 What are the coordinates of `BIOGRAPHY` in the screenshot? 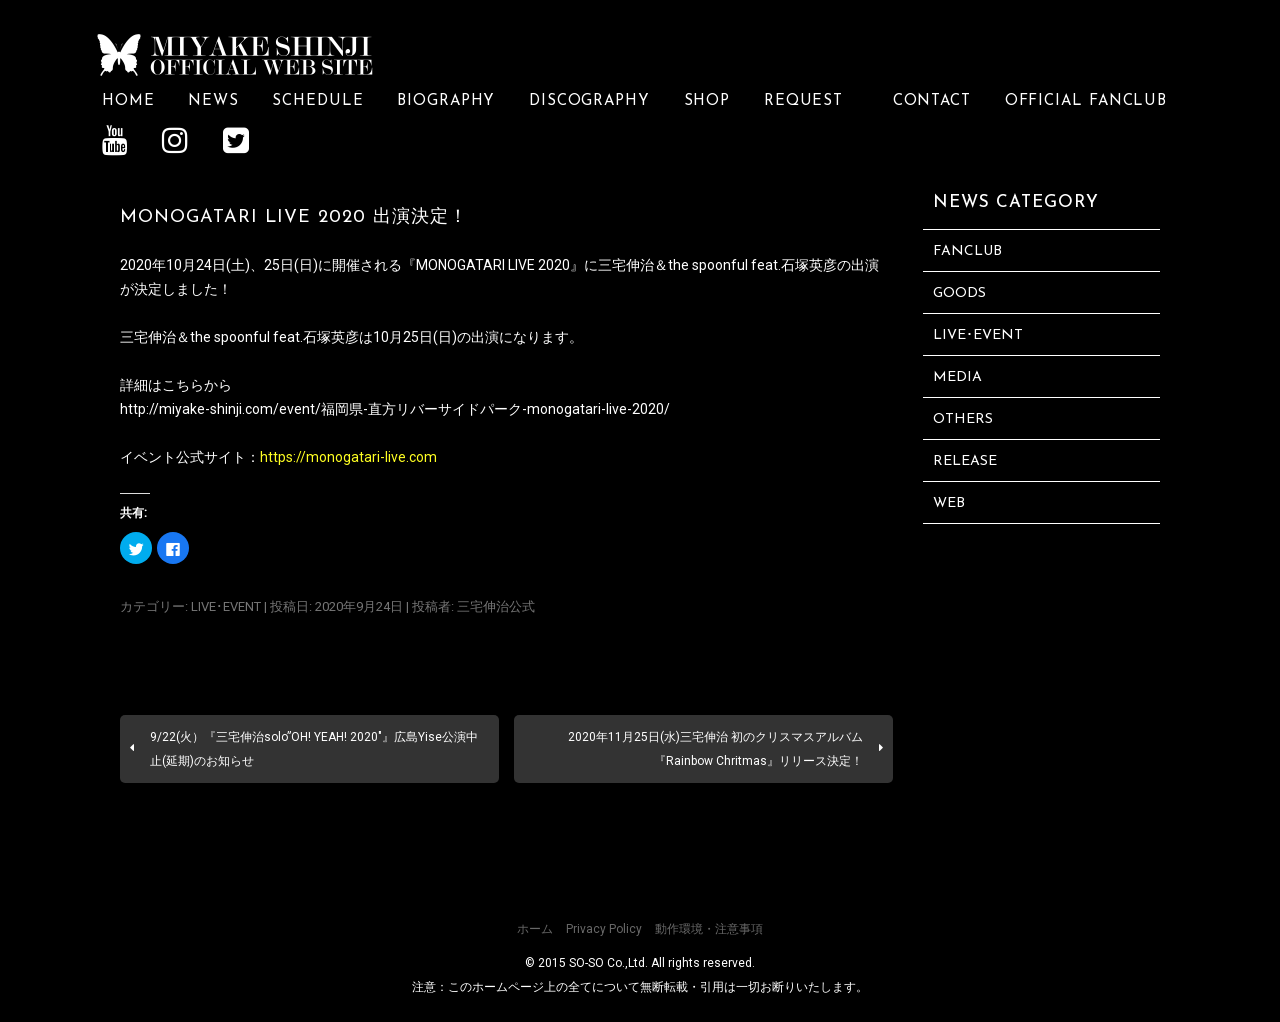 It's located at (446, 100).